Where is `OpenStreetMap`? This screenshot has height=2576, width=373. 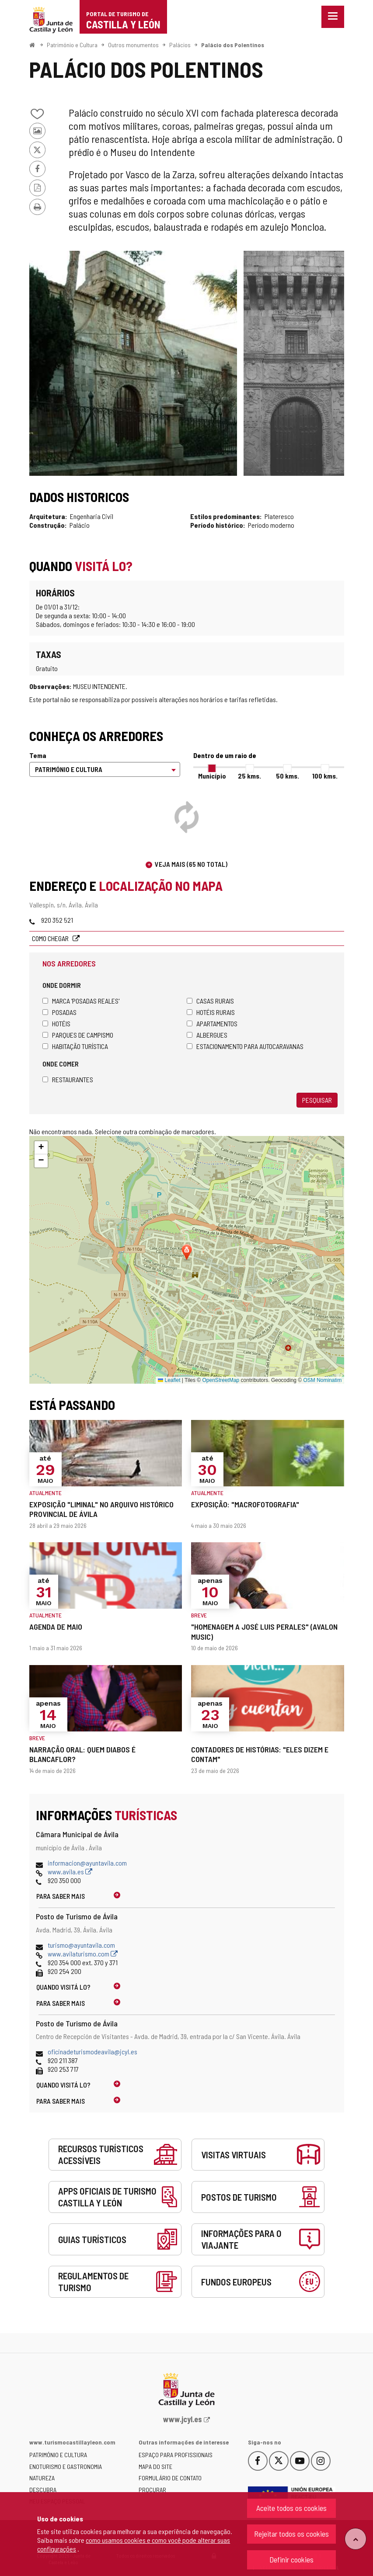
OpenStreetMap is located at coordinates (221, 1380).